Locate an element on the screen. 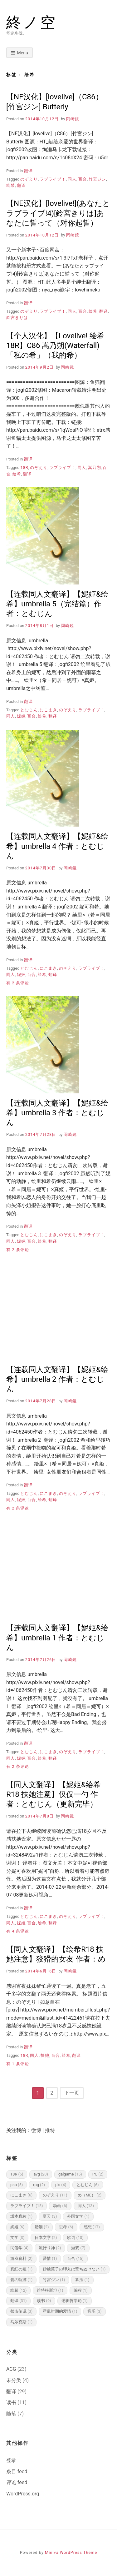 The height and width of the screenshot is (2576, 117). 下一页 is located at coordinates (71, 2093).